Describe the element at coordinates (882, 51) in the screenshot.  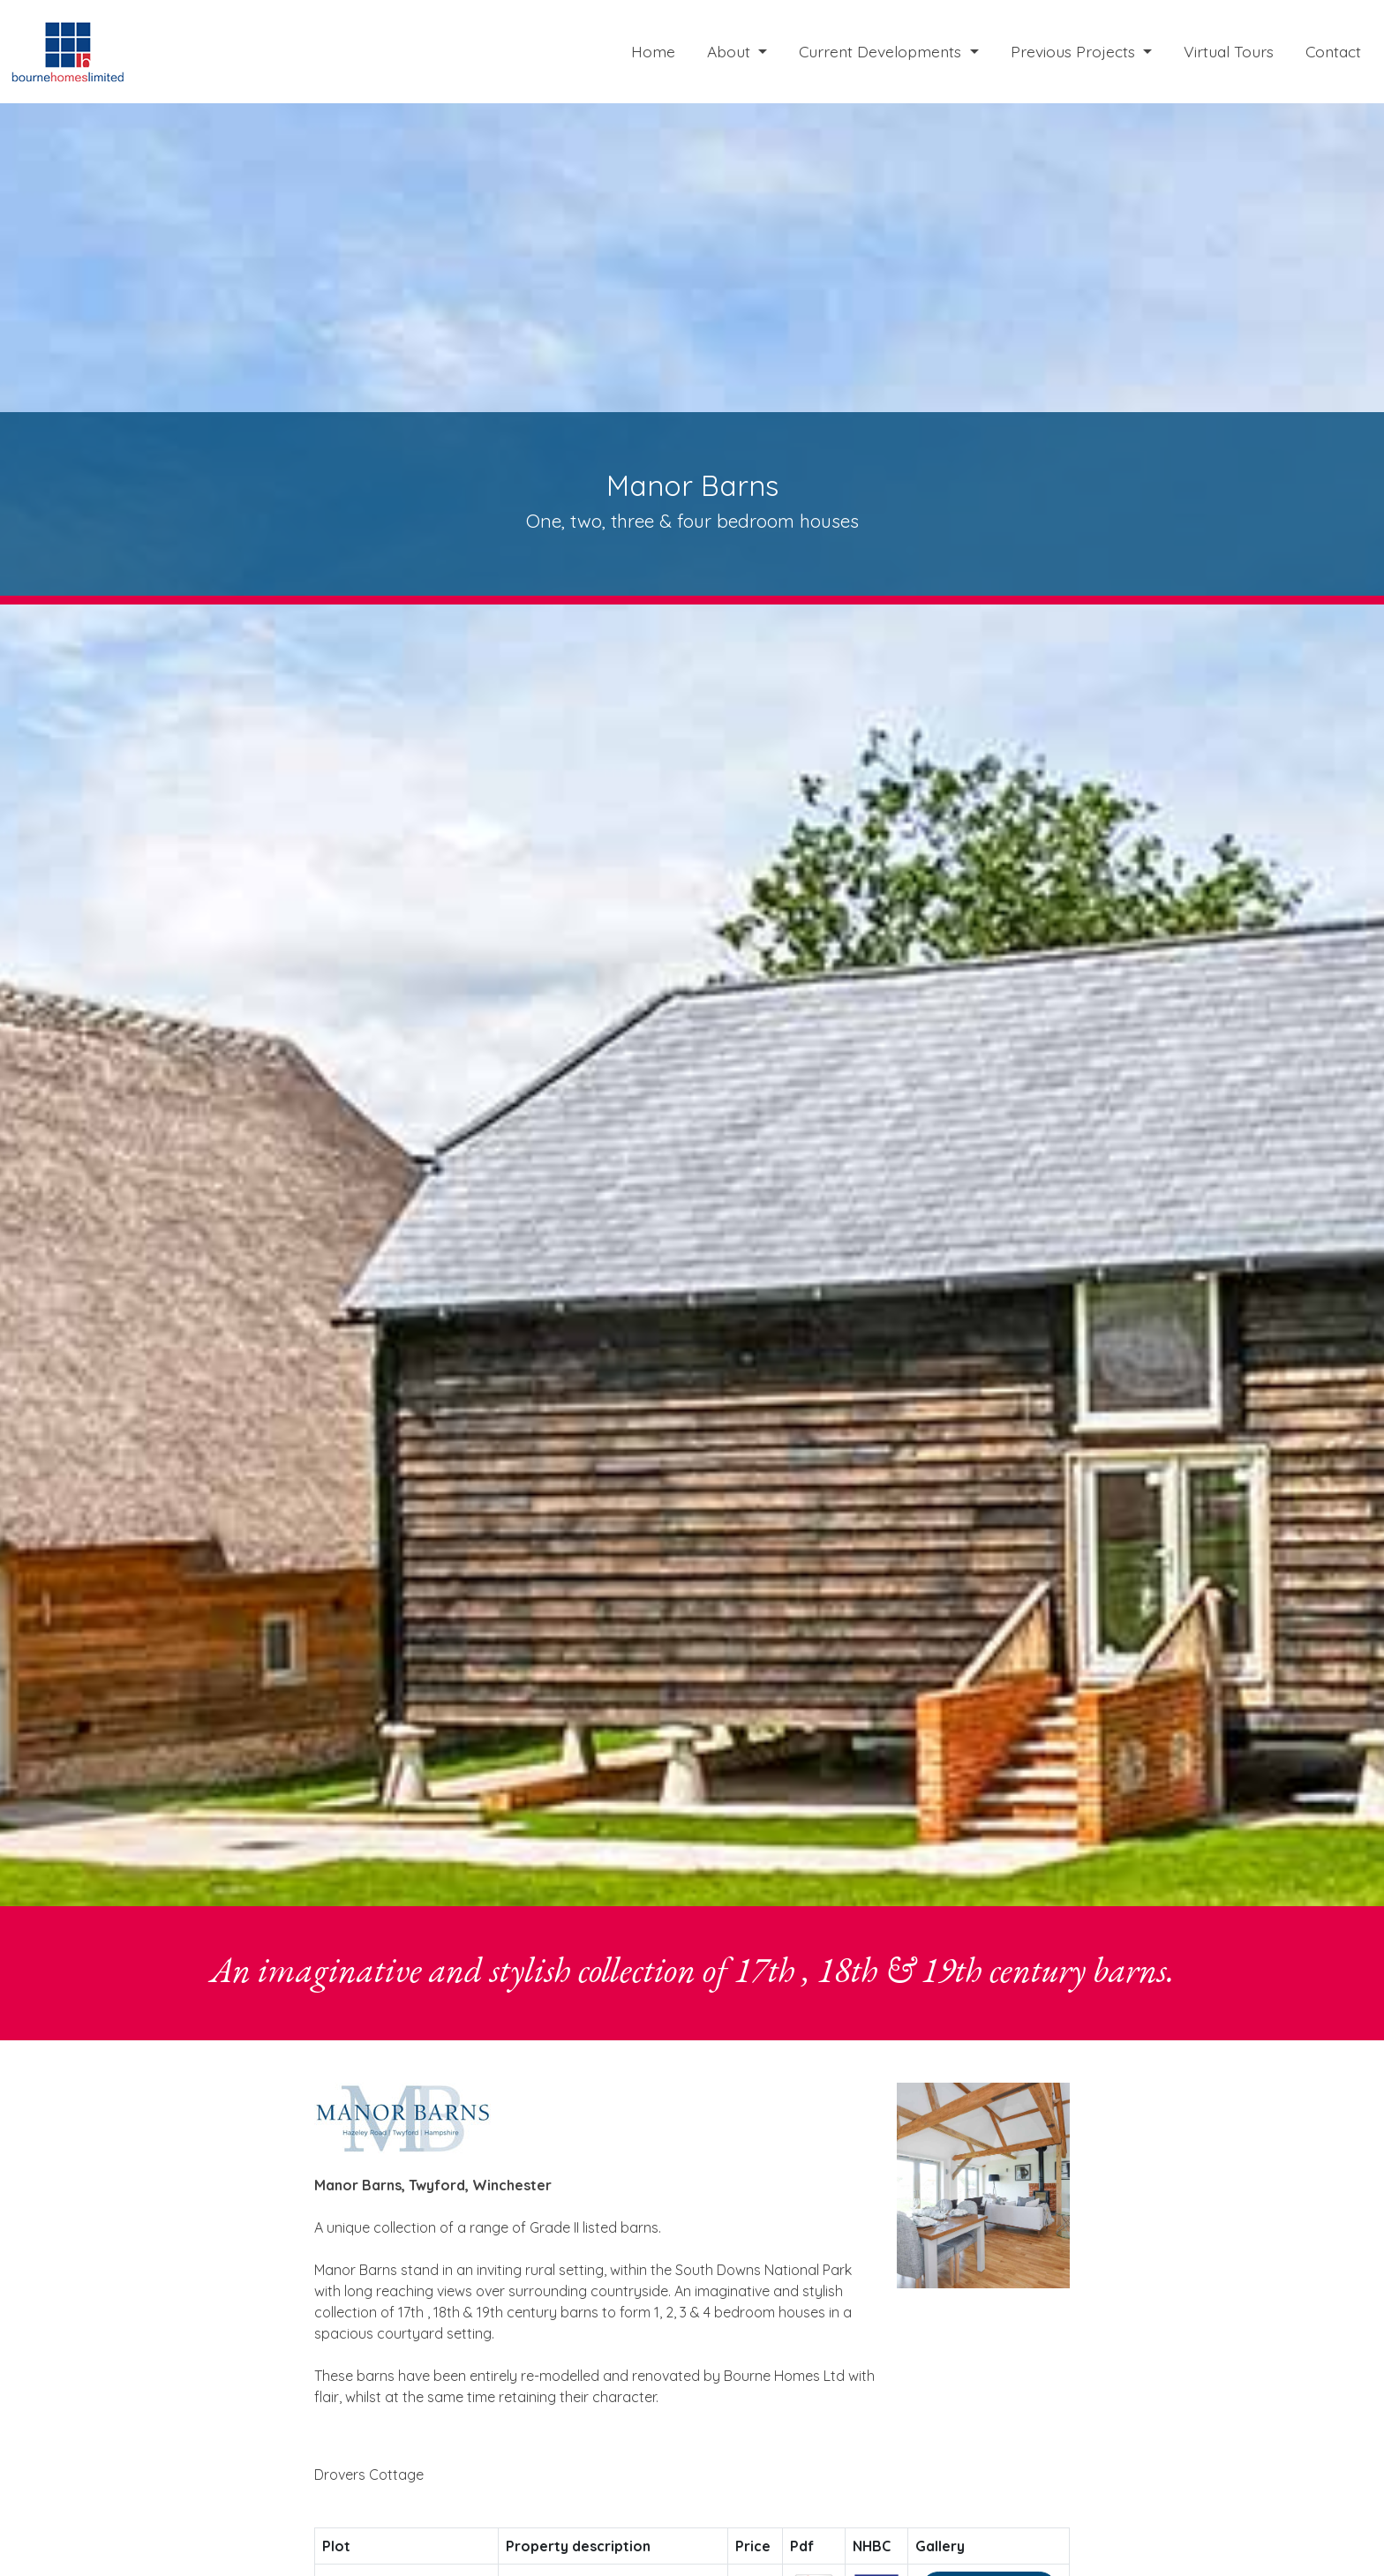
I see `Current Developments [button]` at that location.